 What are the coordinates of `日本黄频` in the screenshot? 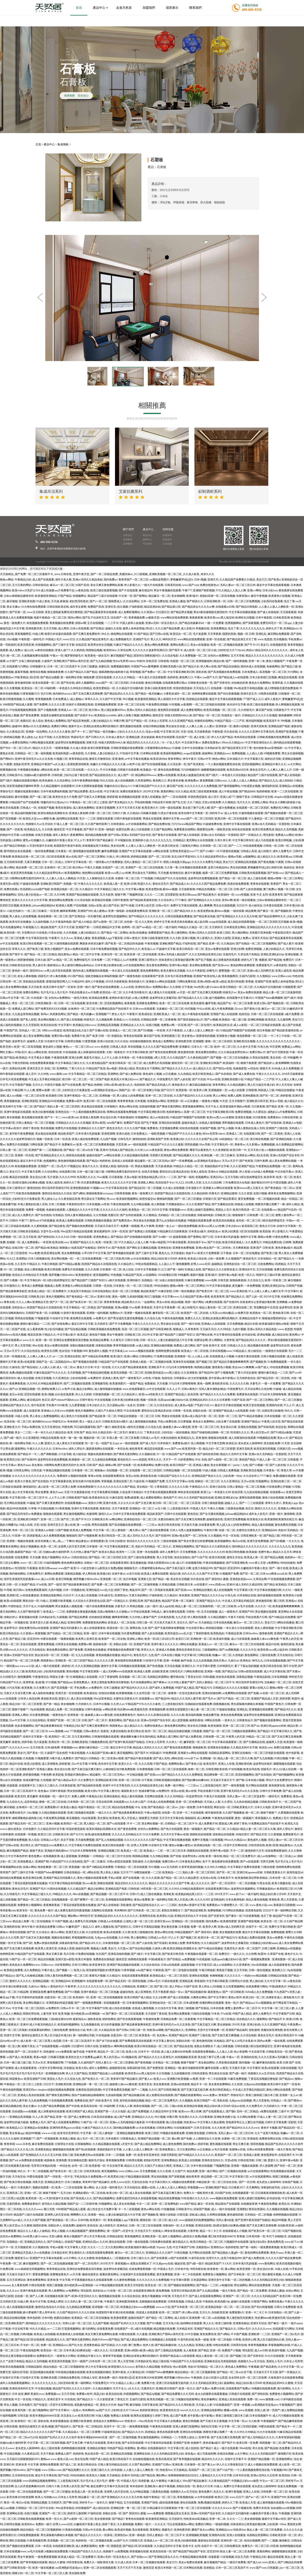 It's located at (140, 1101).